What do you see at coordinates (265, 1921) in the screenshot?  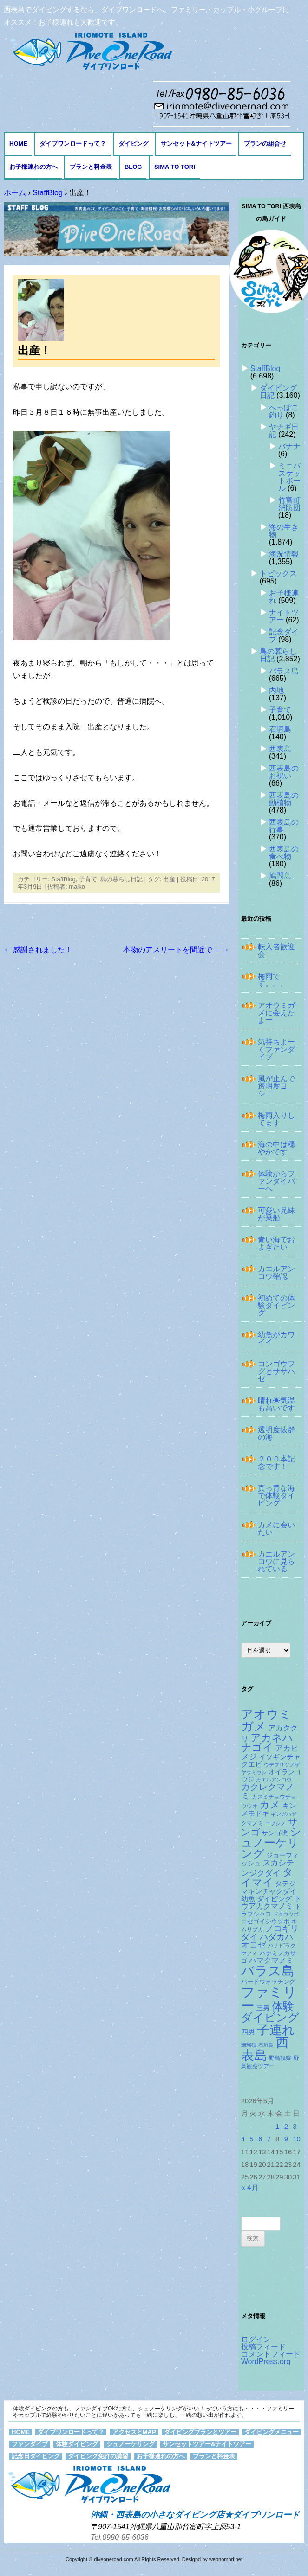 I see `ニセゴイシウツボ [ニセゴイシウツボ (151個の項目)]` at bounding box center [265, 1921].